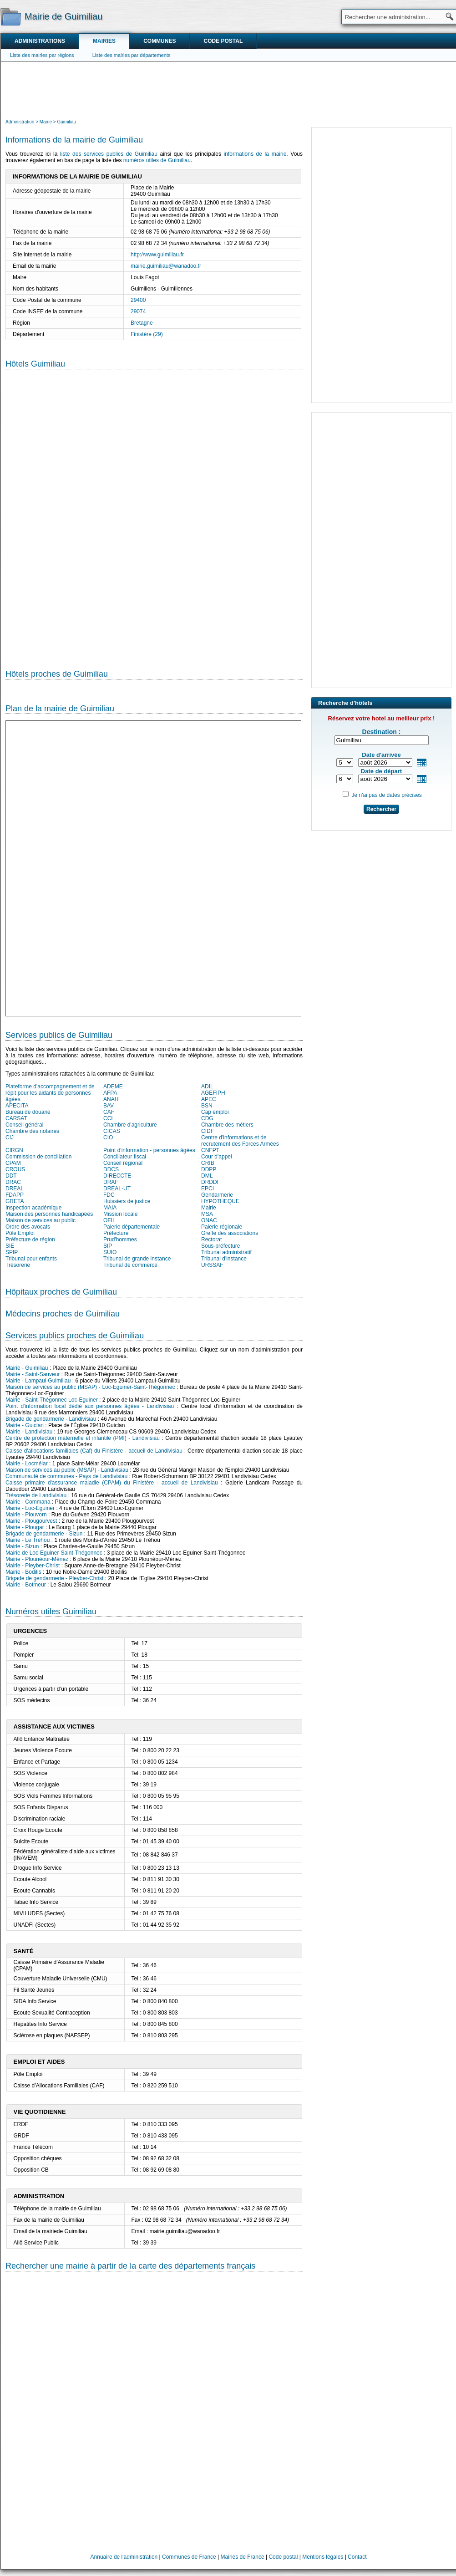 The width and height of the screenshot is (456, 2576). Describe the element at coordinates (54, 1578) in the screenshot. I see `Brigade de gendarmerie - Pleyber-Christ` at that location.